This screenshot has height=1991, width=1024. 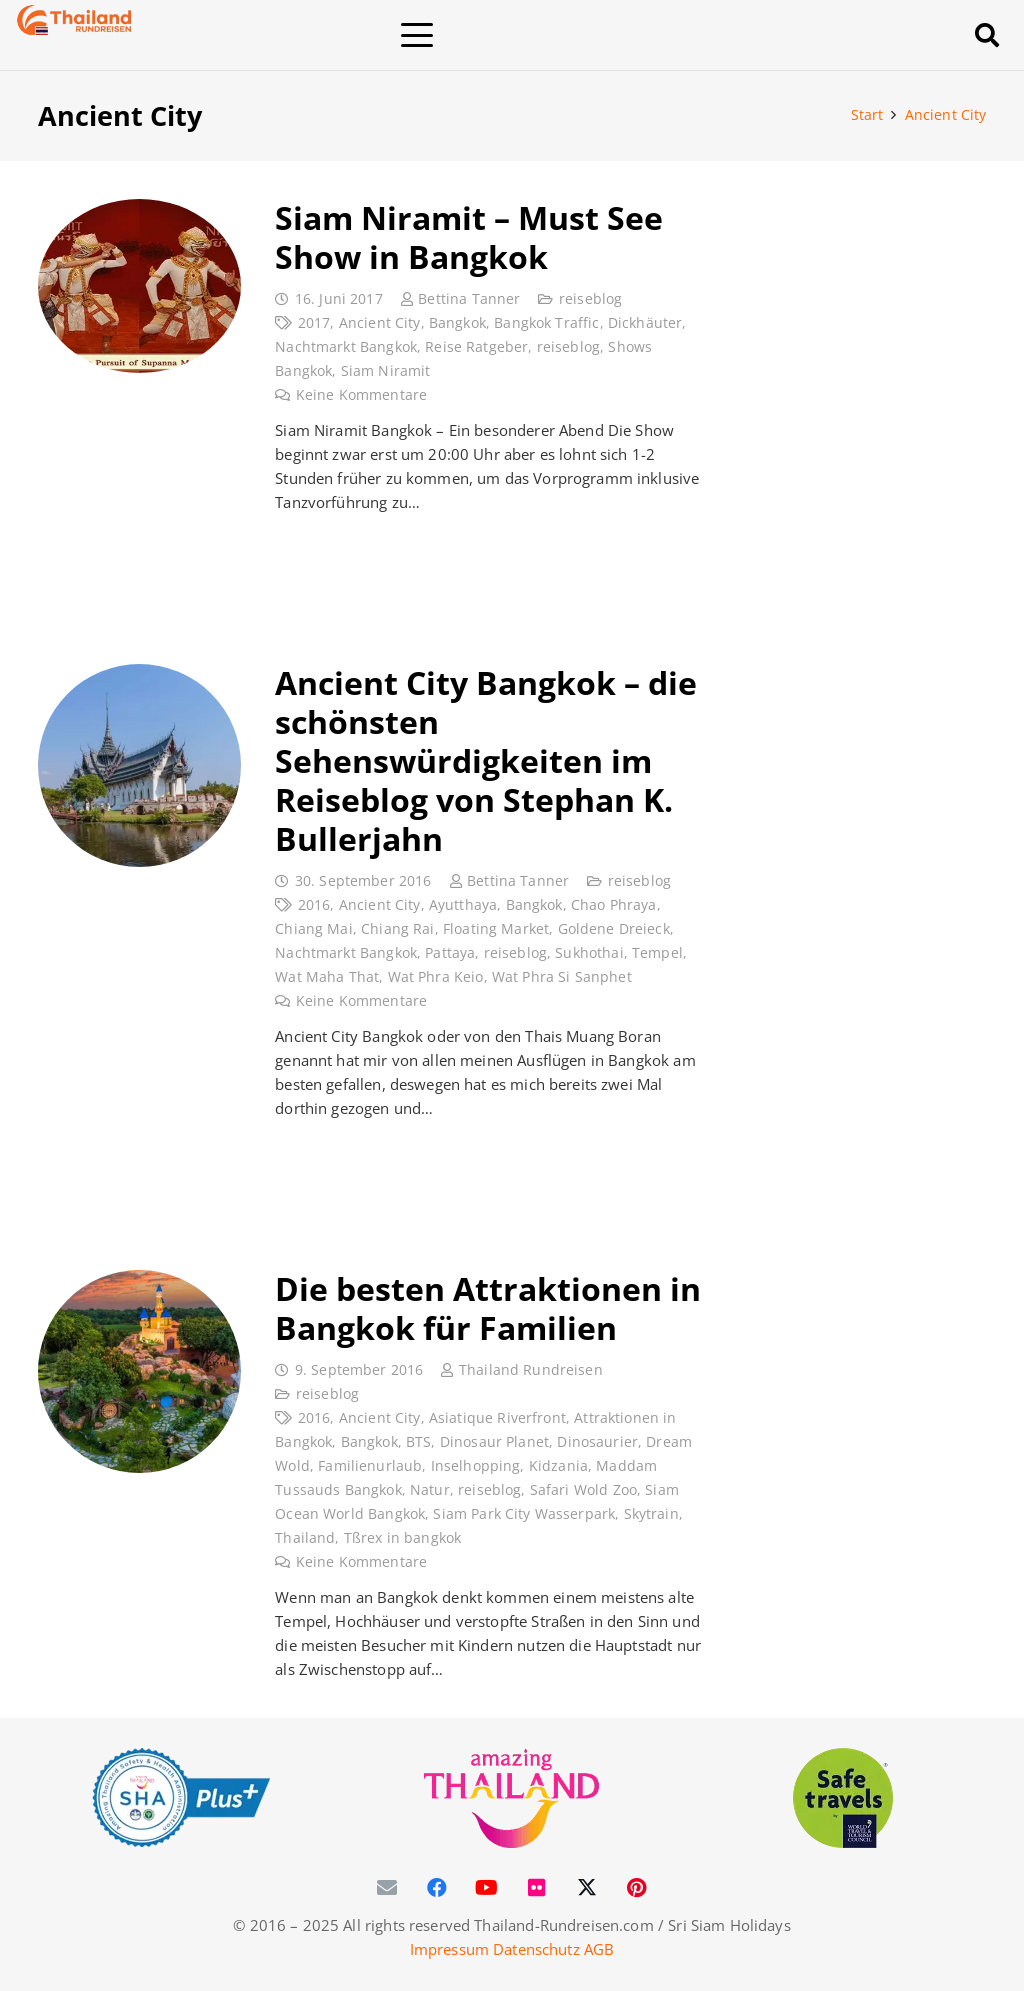 I want to click on reiseblog, so click(x=589, y=299).